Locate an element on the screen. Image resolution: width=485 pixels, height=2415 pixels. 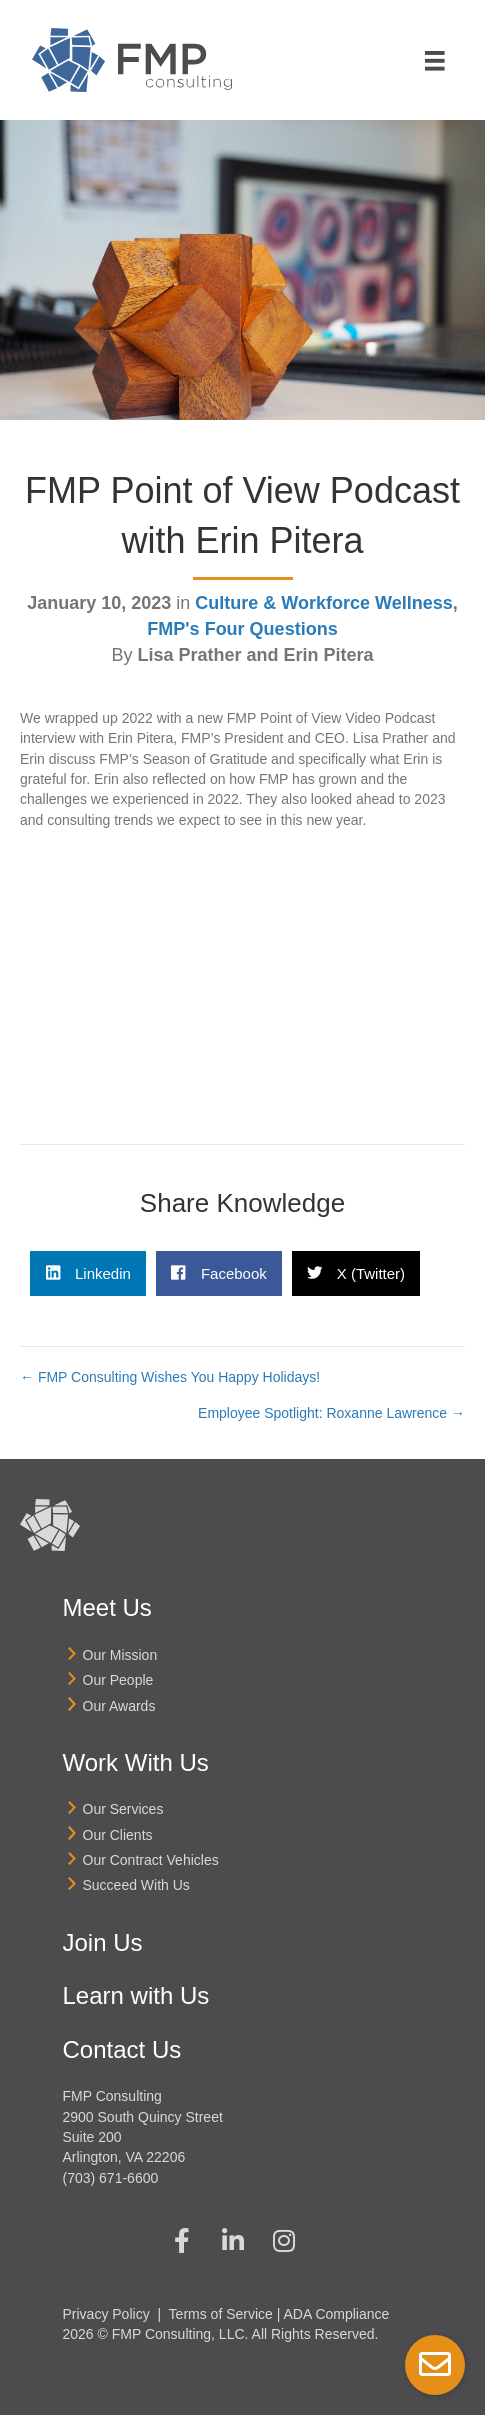
Our Services is located at coordinates (123, 1809).